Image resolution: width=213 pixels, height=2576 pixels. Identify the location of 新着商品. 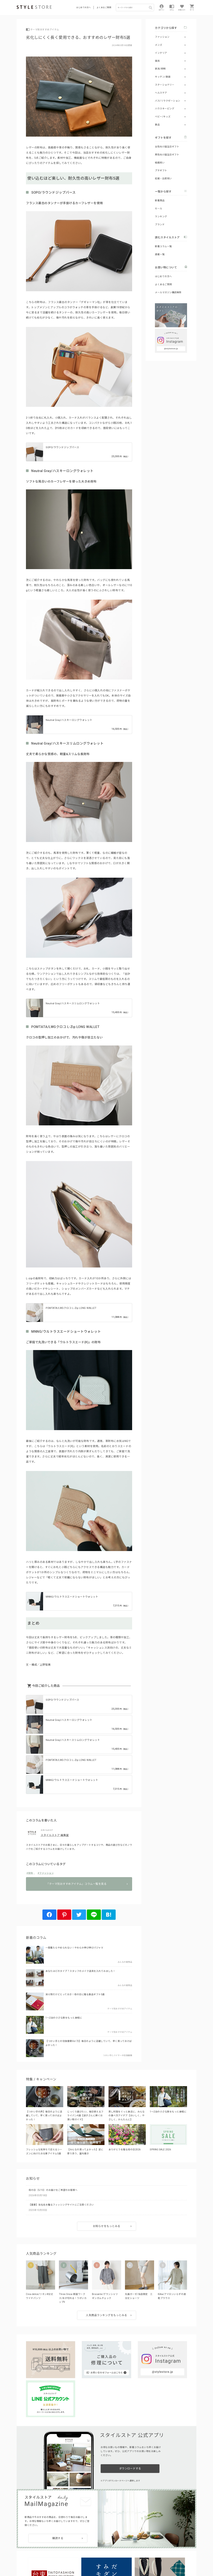
(160, 200).